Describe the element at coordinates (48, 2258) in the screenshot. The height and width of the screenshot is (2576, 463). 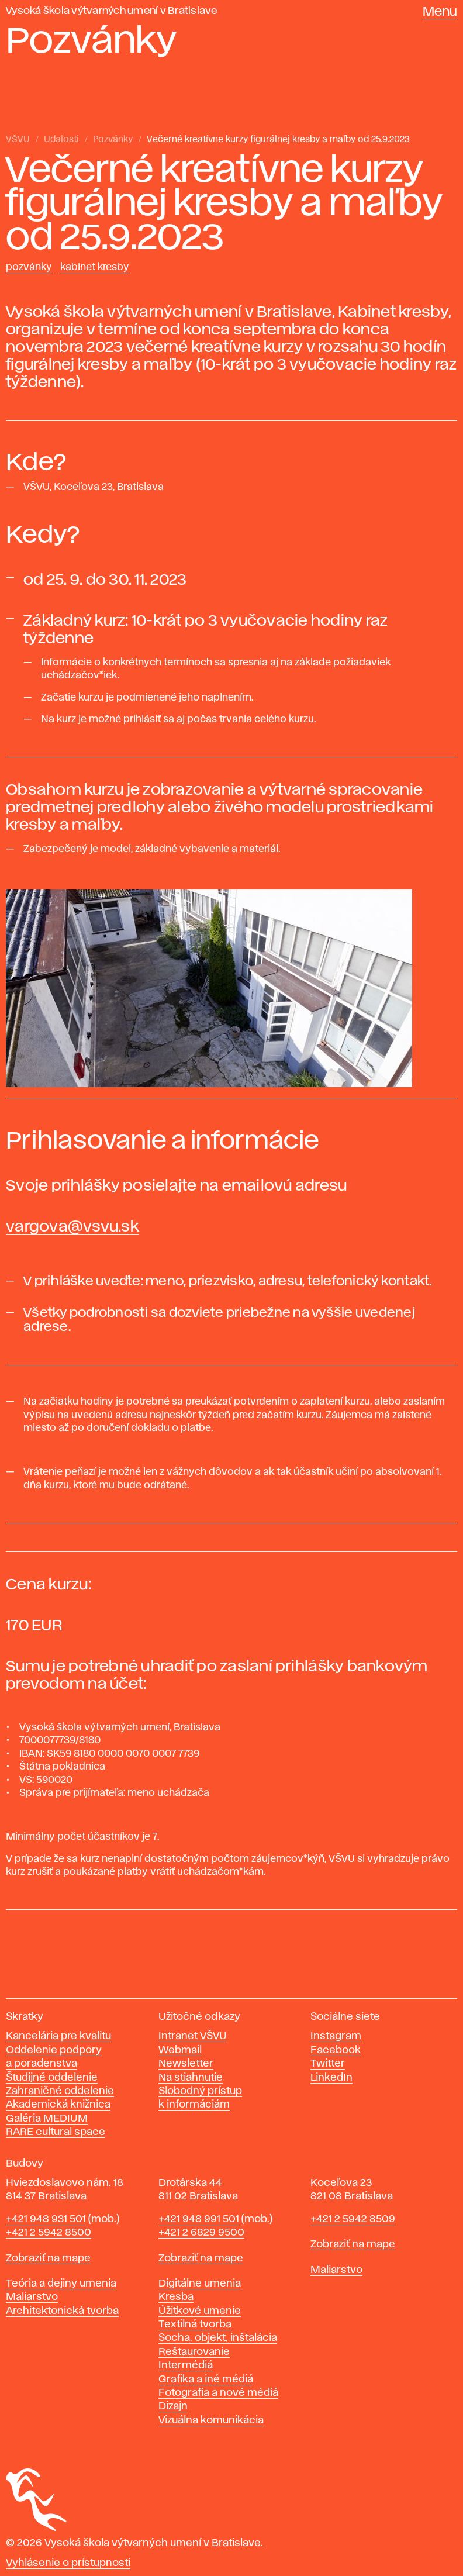
I see `Zobraziť na mape` at that location.